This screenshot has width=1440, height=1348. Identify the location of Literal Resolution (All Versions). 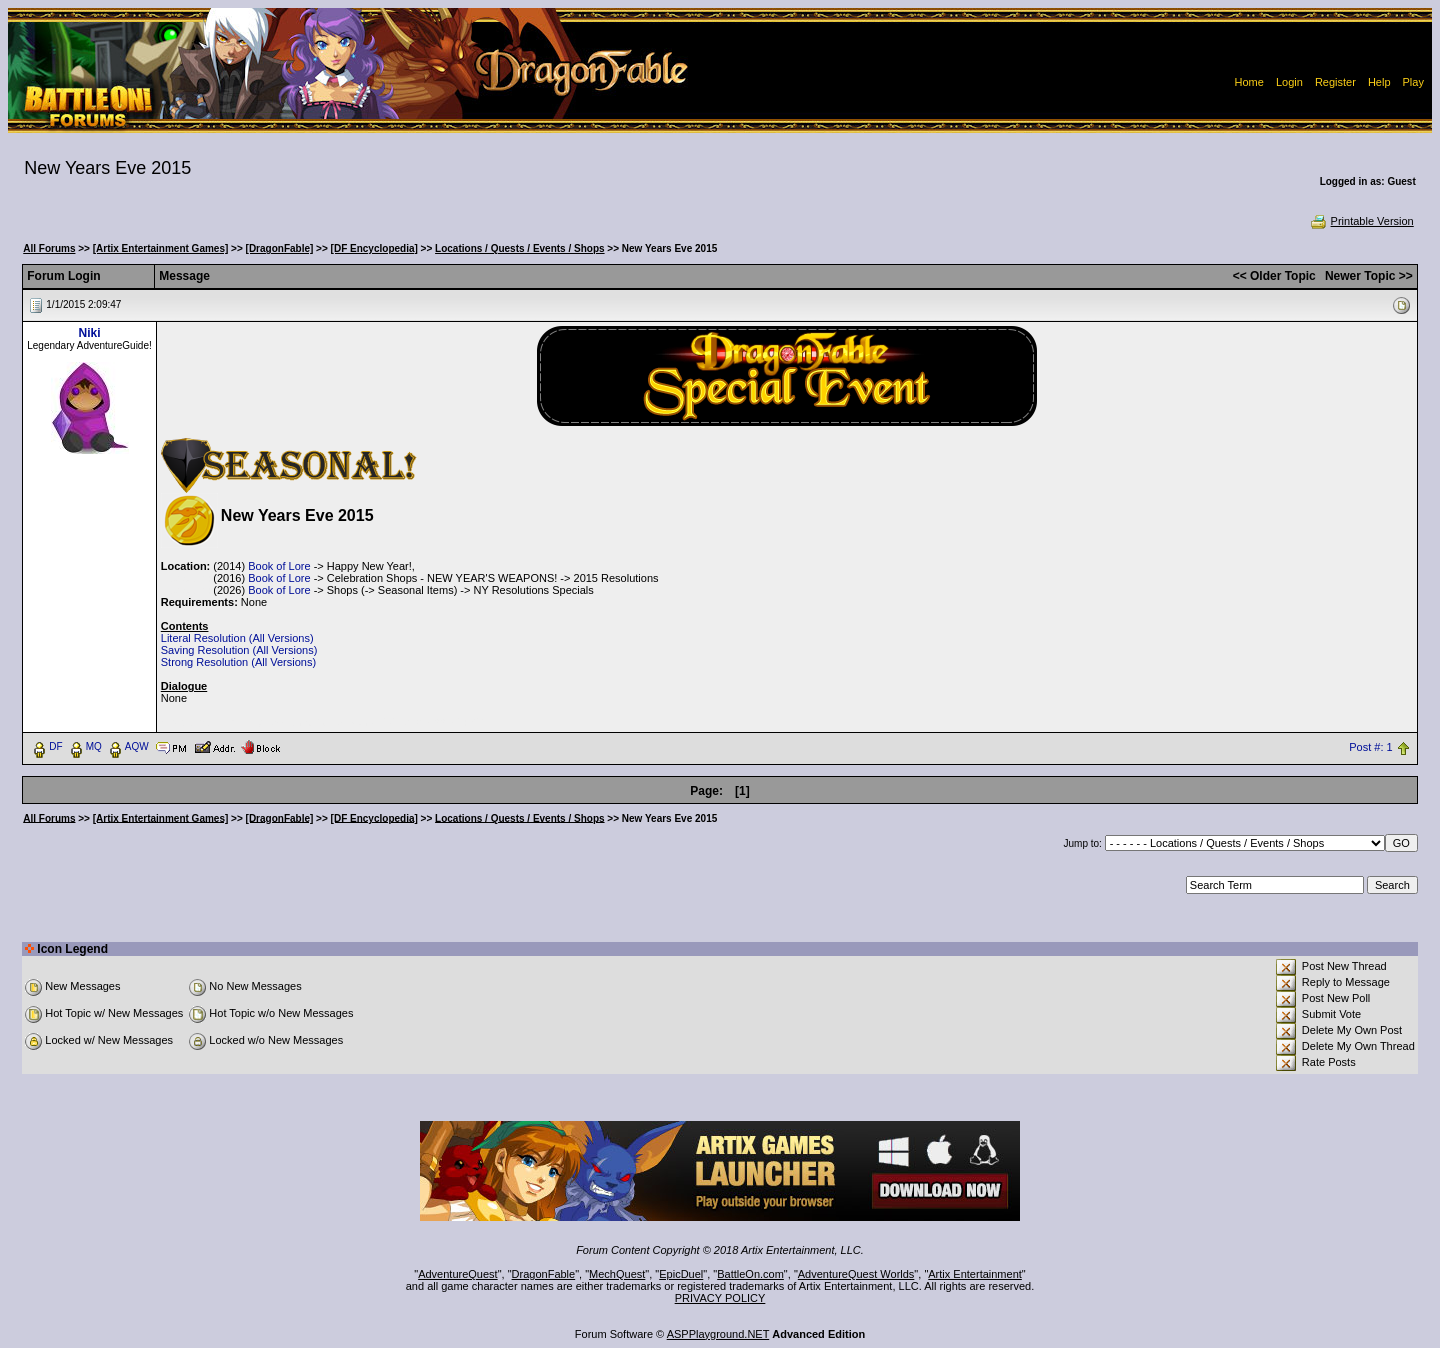
(237, 638).